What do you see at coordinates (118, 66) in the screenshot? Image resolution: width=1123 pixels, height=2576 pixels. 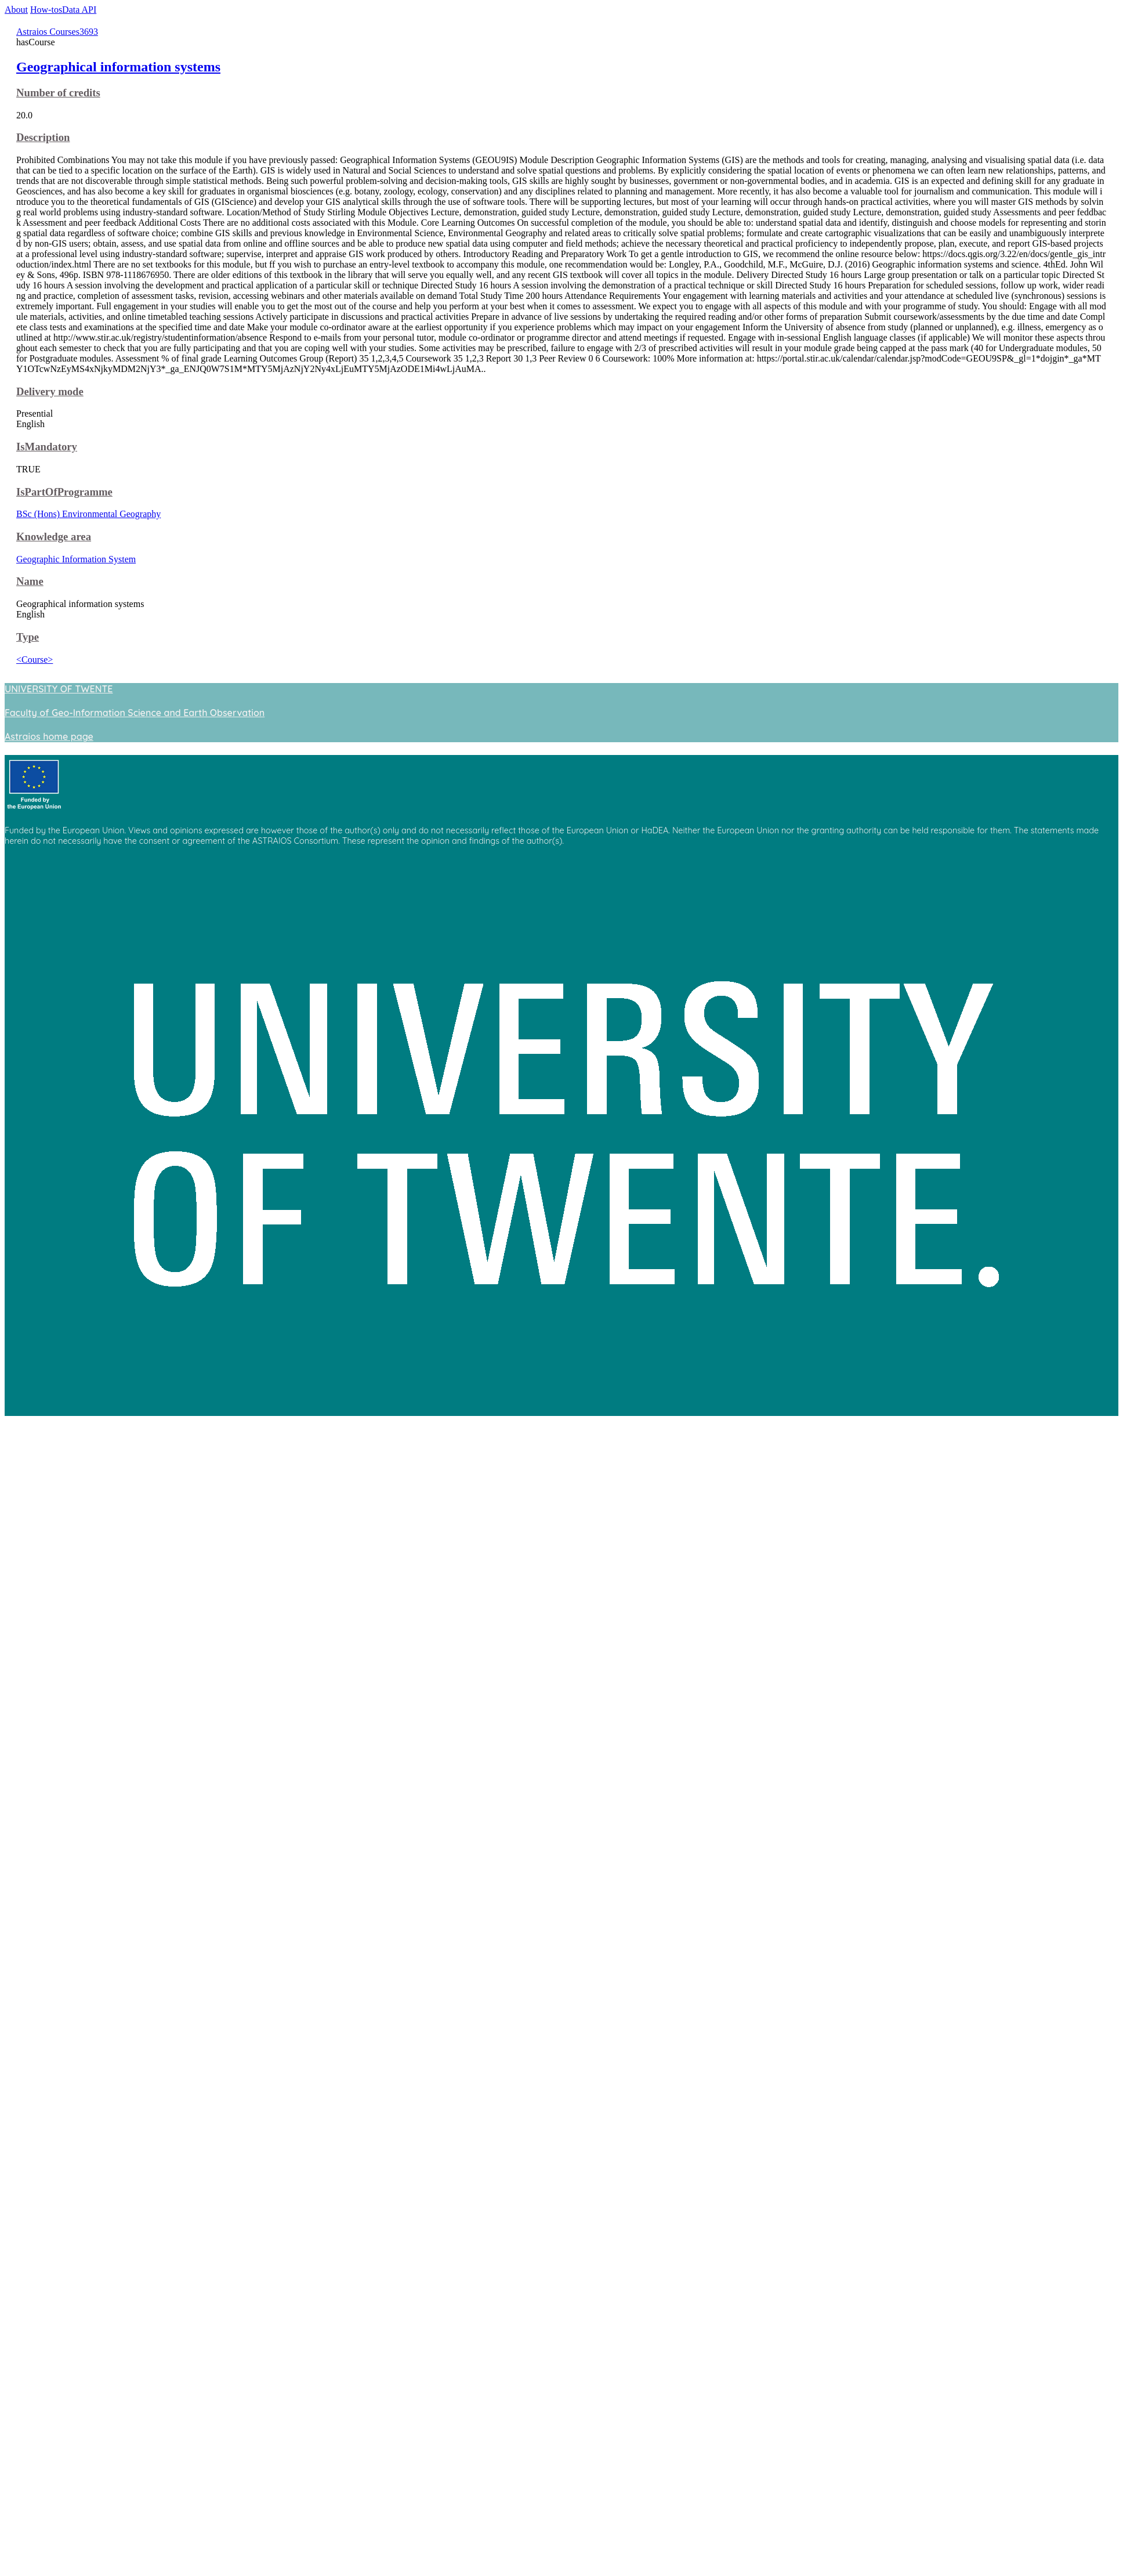 I see `Geographical information systems` at bounding box center [118, 66].